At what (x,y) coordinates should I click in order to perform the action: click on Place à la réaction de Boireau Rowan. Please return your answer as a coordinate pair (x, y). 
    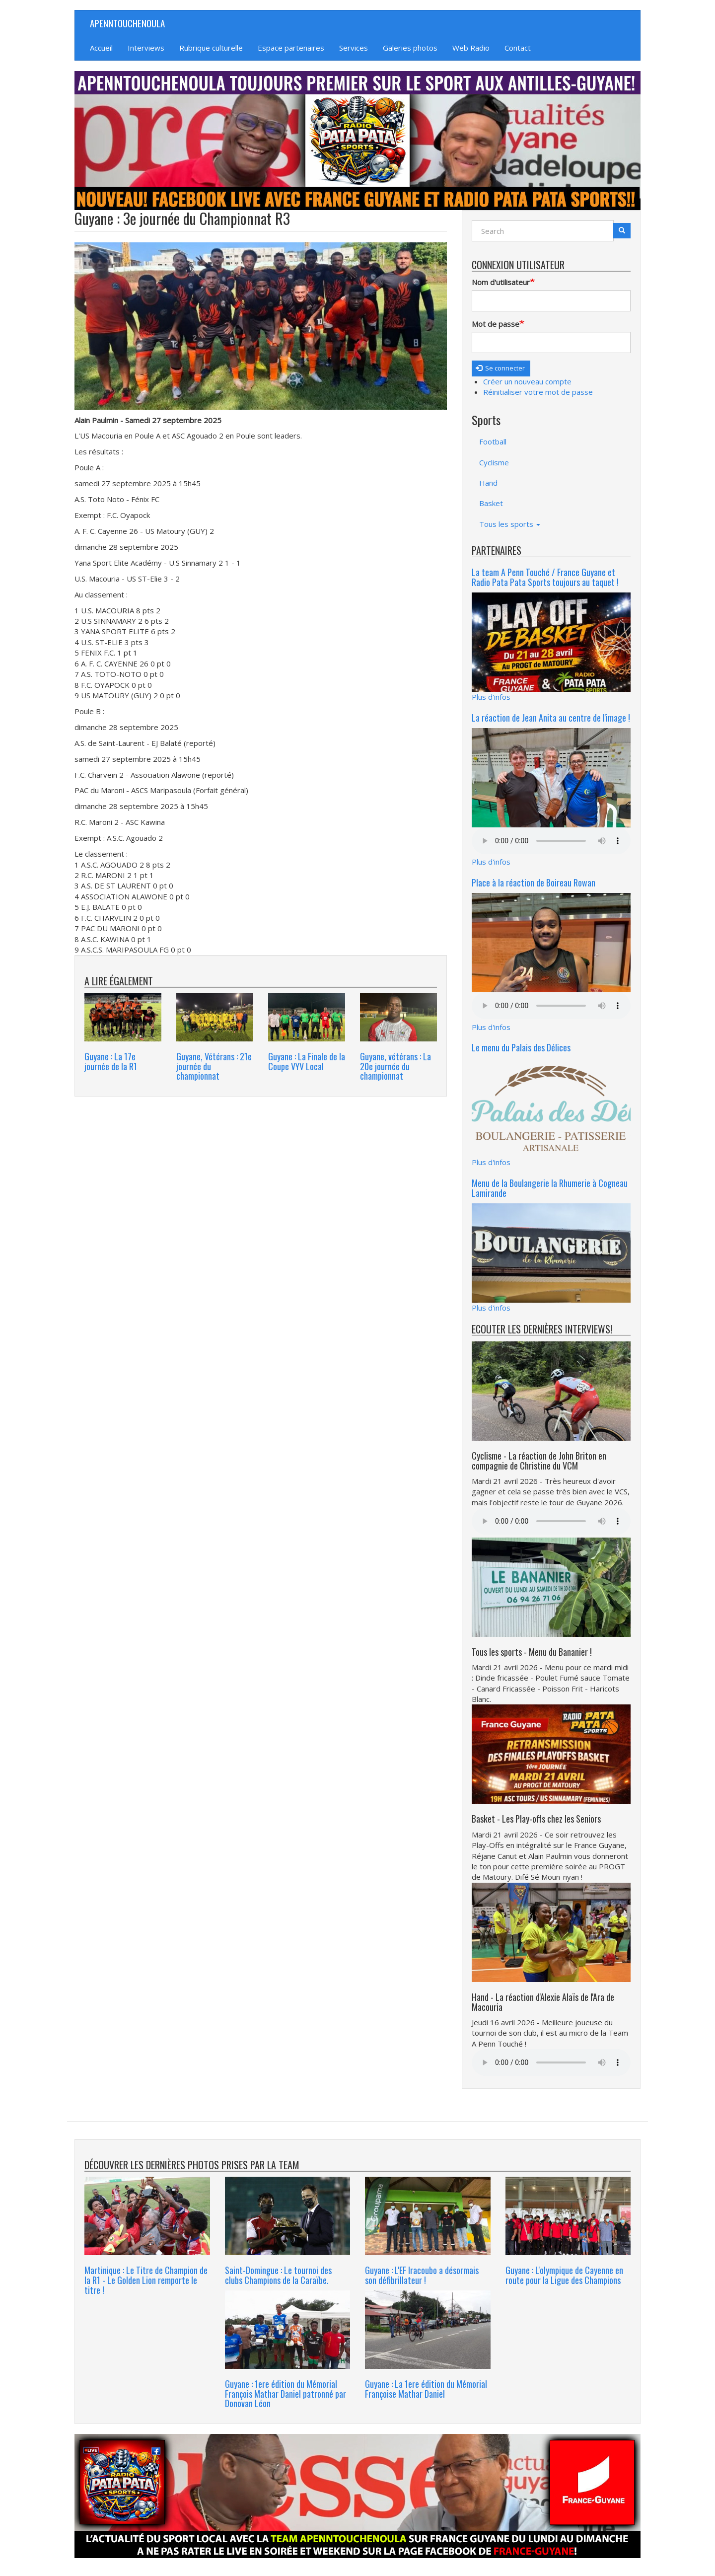
    Looking at the image, I should click on (533, 882).